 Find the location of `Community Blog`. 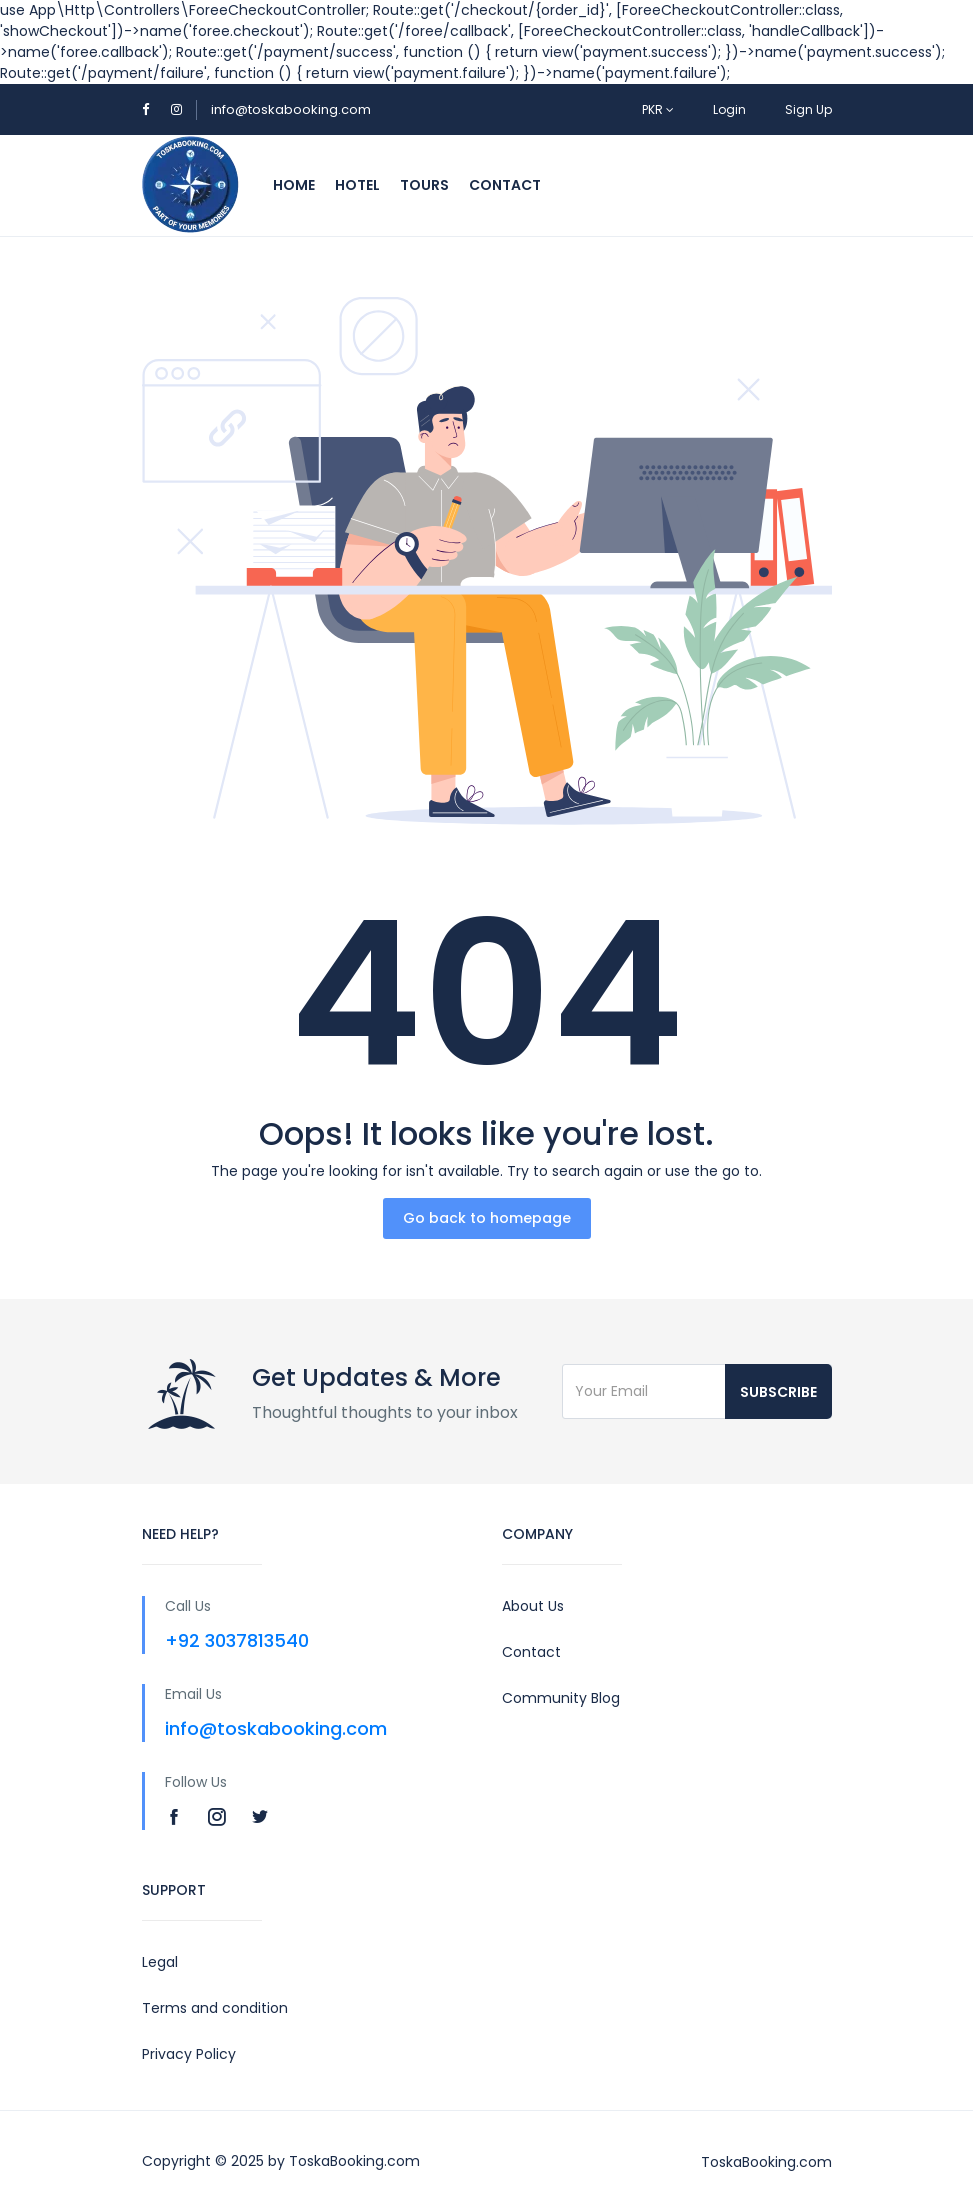

Community Blog is located at coordinates (561, 1698).